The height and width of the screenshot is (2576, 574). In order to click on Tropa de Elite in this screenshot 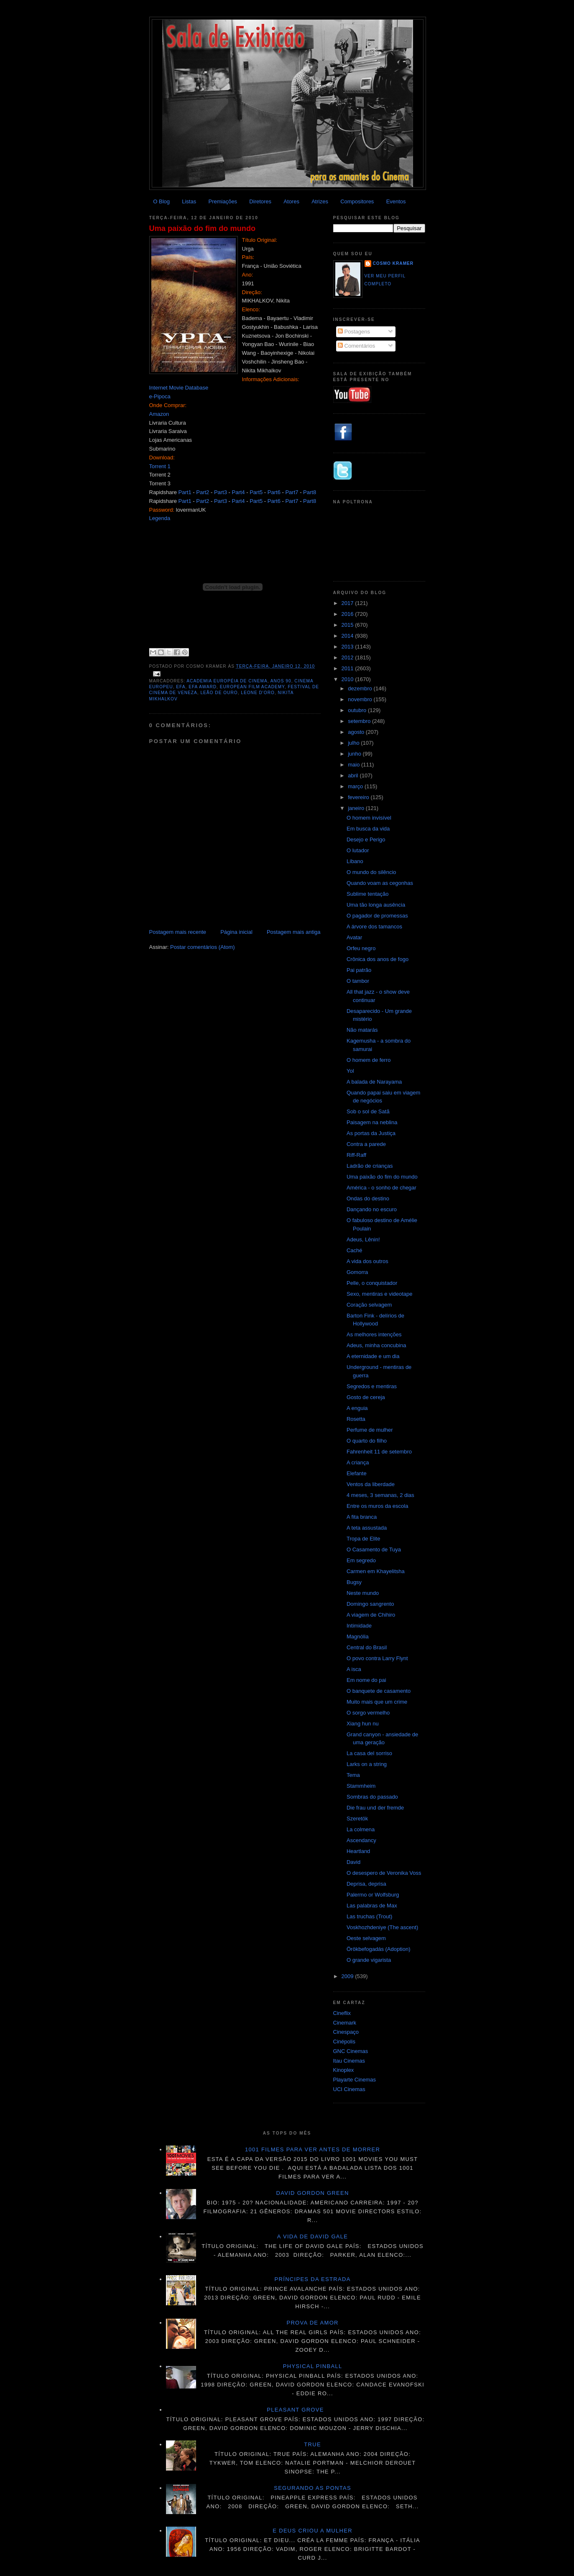, I will do `click(363, 1538)`.